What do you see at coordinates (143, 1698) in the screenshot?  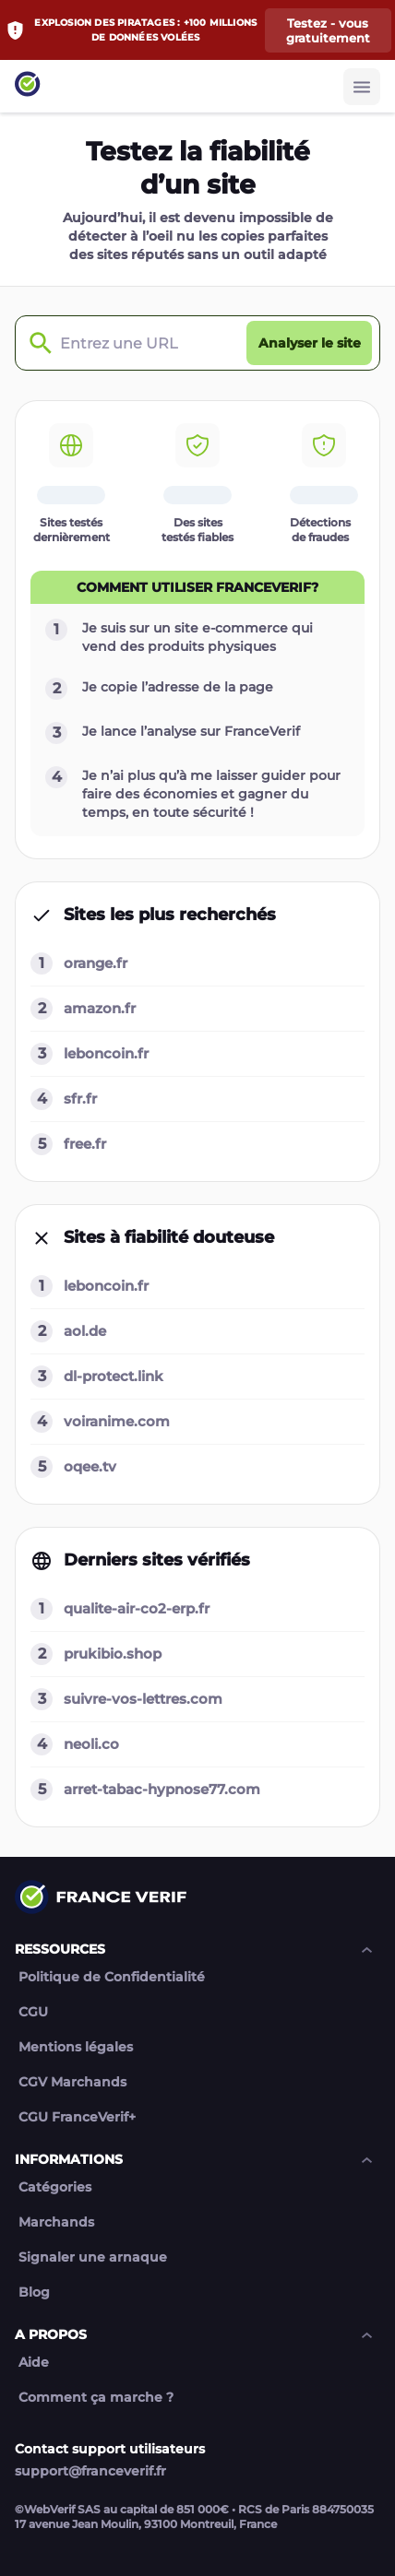 I see `suivre-vos-lettres.com` at bounding box center [143, 1698].